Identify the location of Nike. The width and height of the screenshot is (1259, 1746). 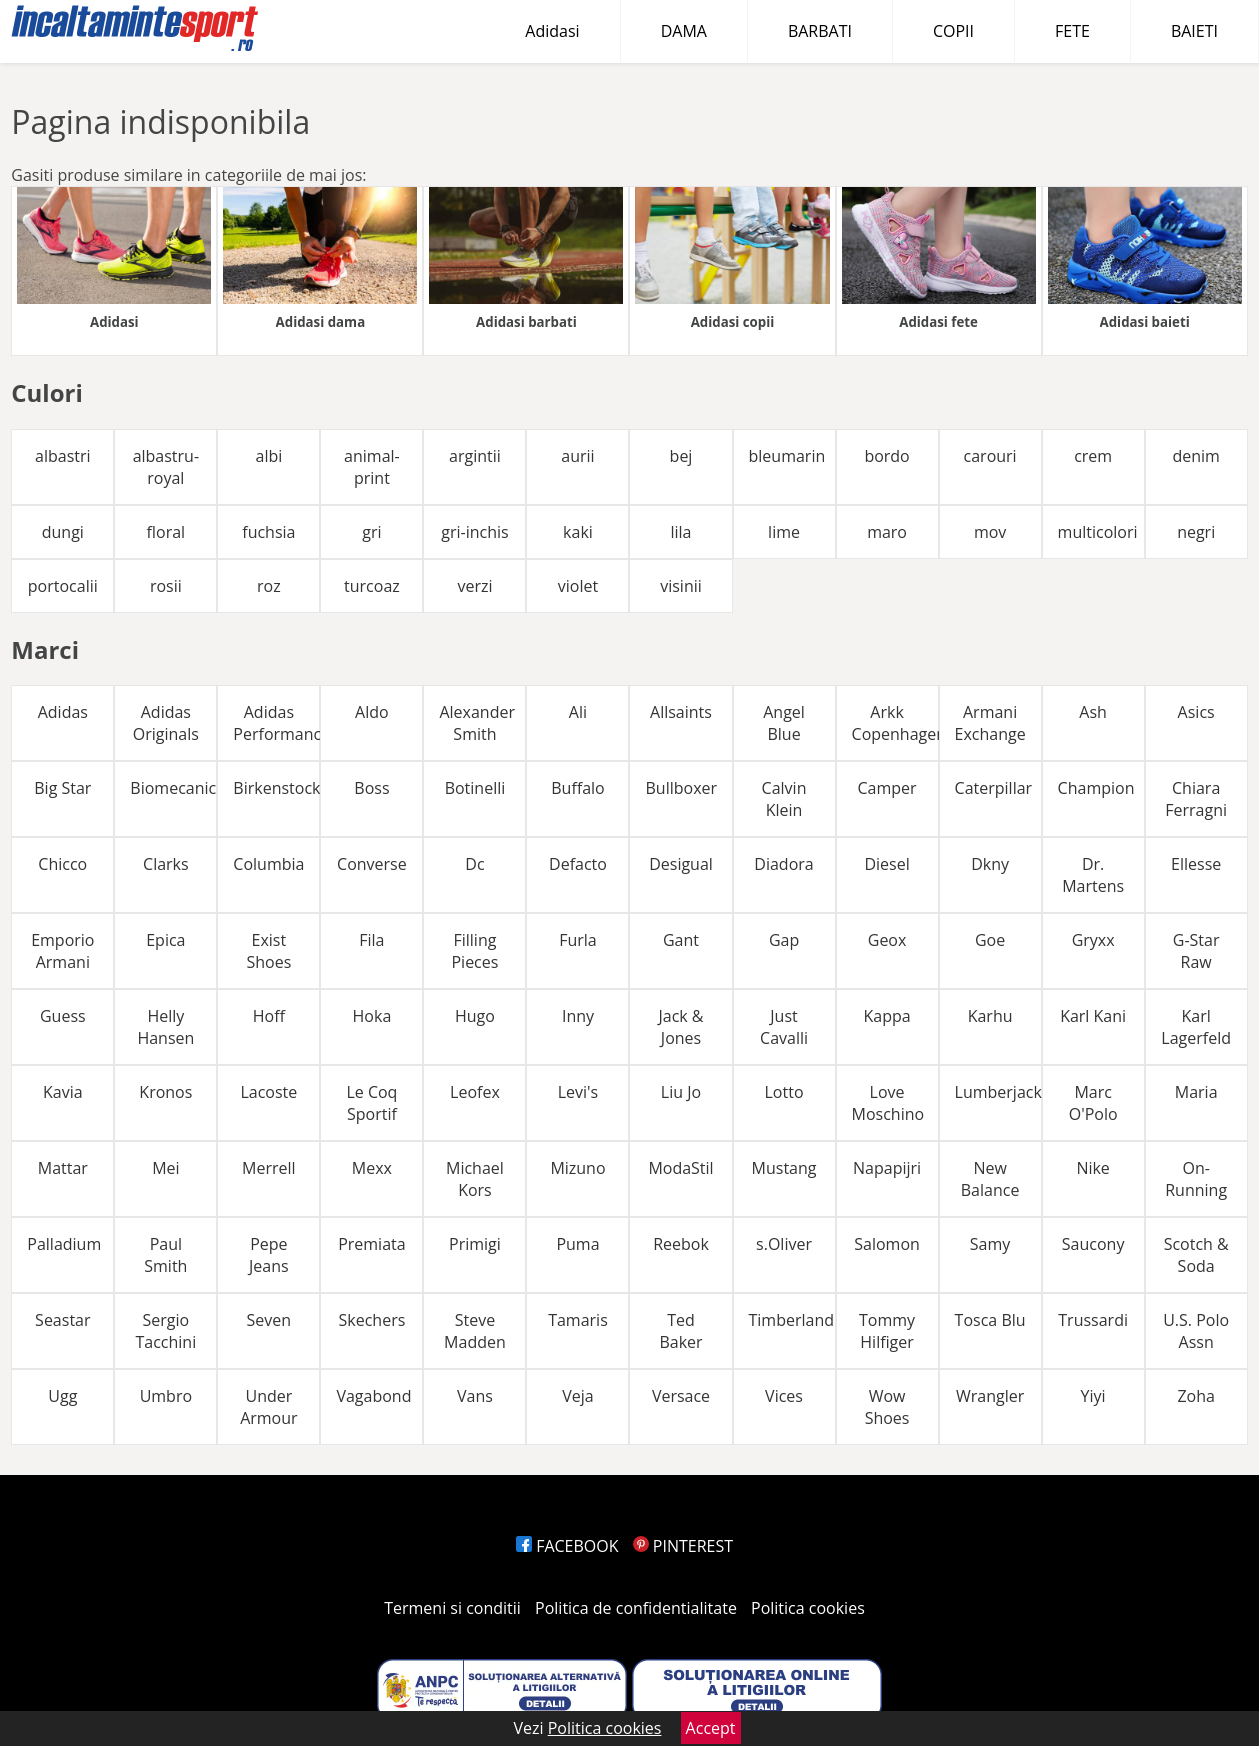
(1092, 1168).